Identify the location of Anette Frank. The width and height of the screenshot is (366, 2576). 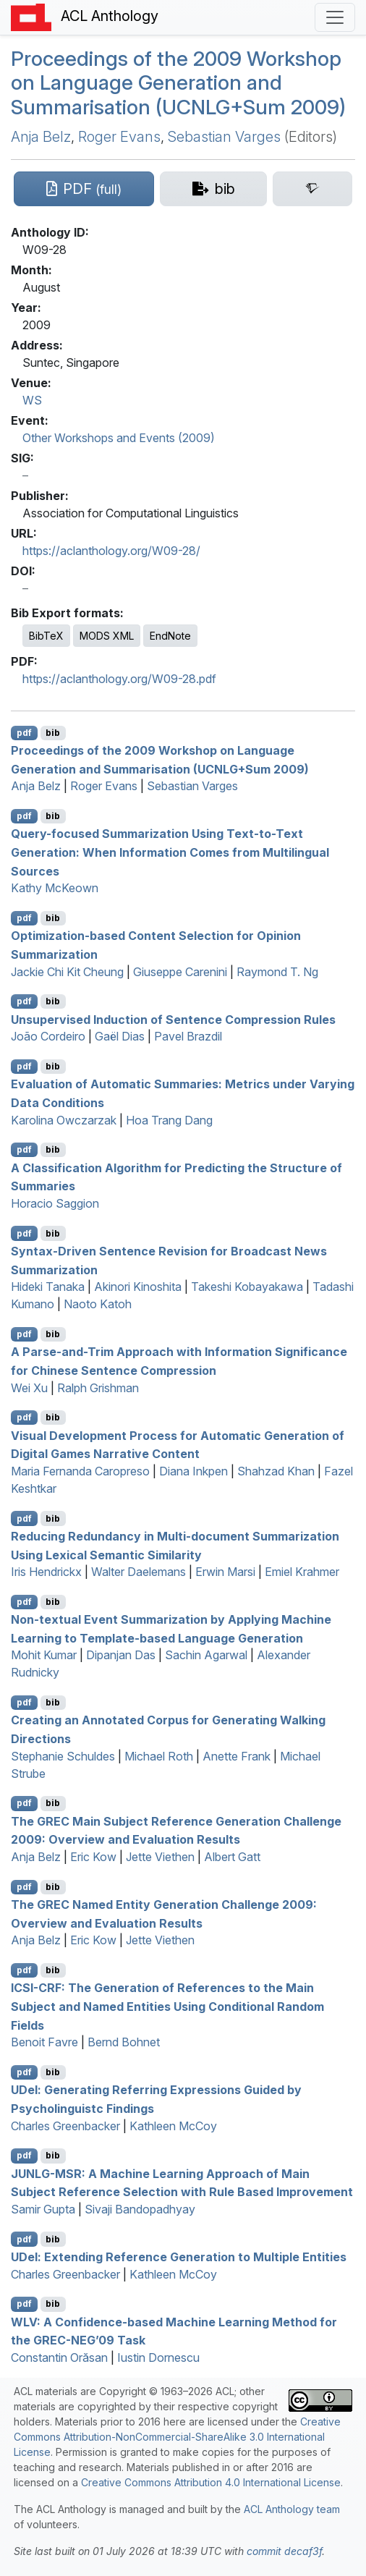
(237, 1756).